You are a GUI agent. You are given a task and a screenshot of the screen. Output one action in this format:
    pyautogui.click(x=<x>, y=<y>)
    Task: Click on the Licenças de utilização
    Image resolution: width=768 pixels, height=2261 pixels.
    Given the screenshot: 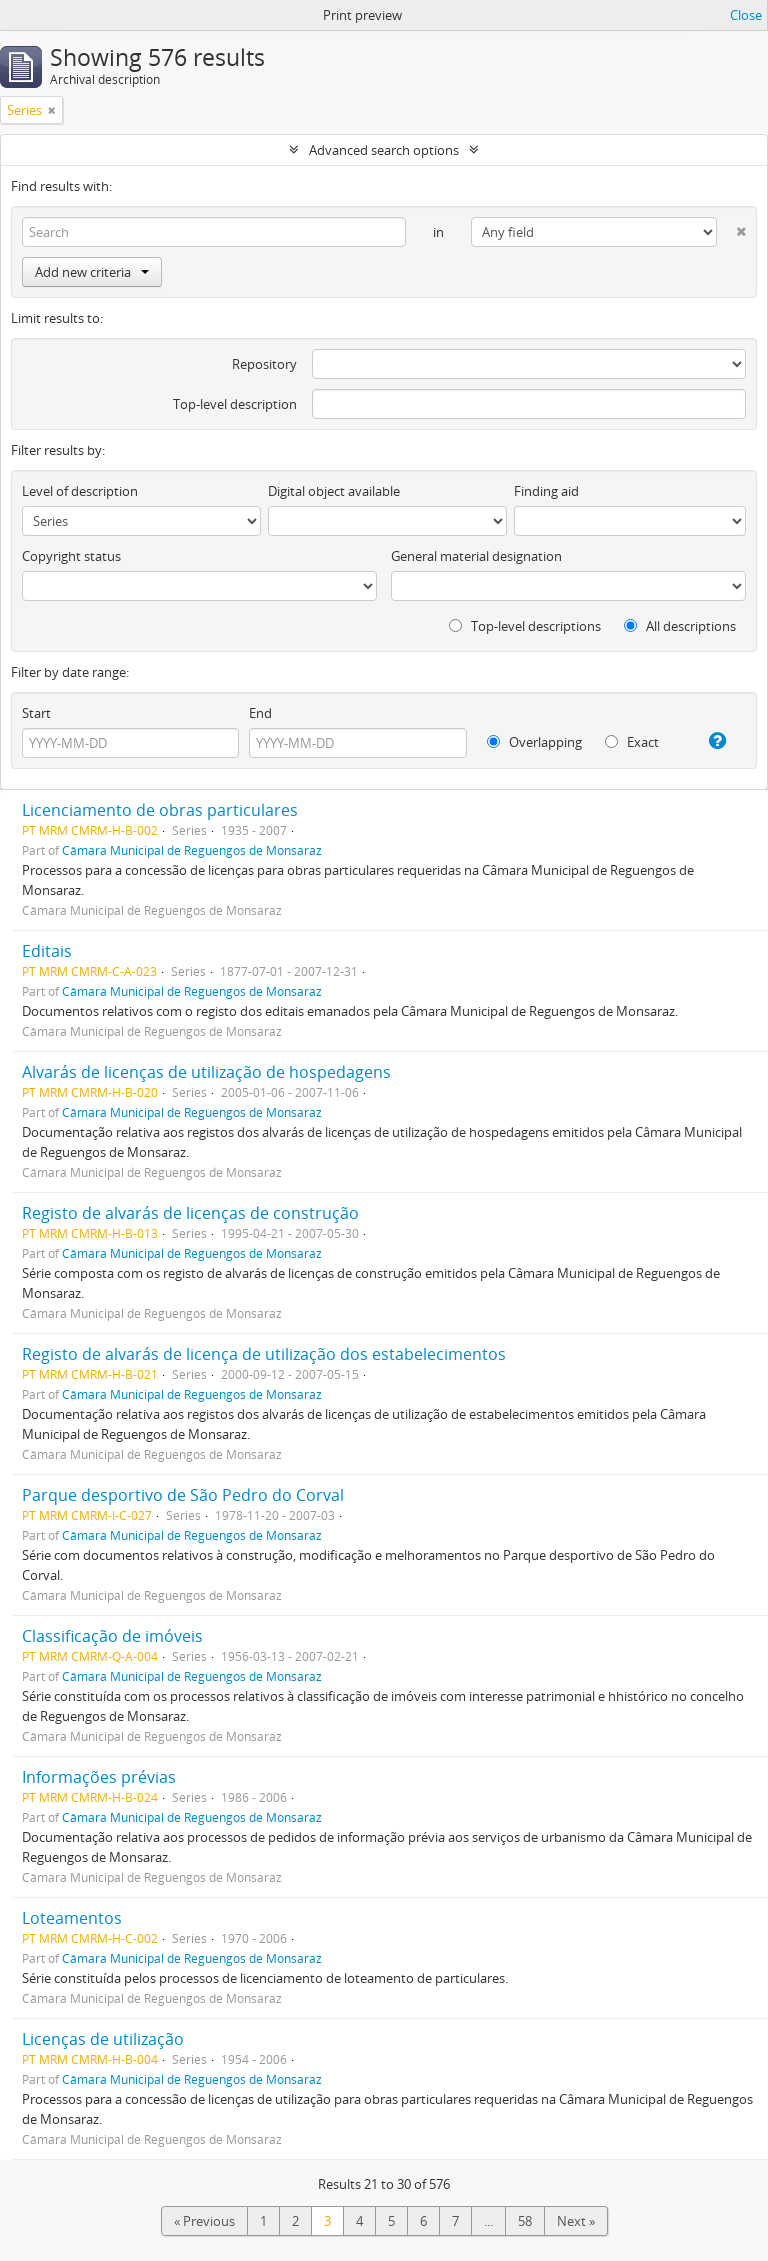 What is the action you would take?
    pyautogui.click(x=103, y=2039)
    